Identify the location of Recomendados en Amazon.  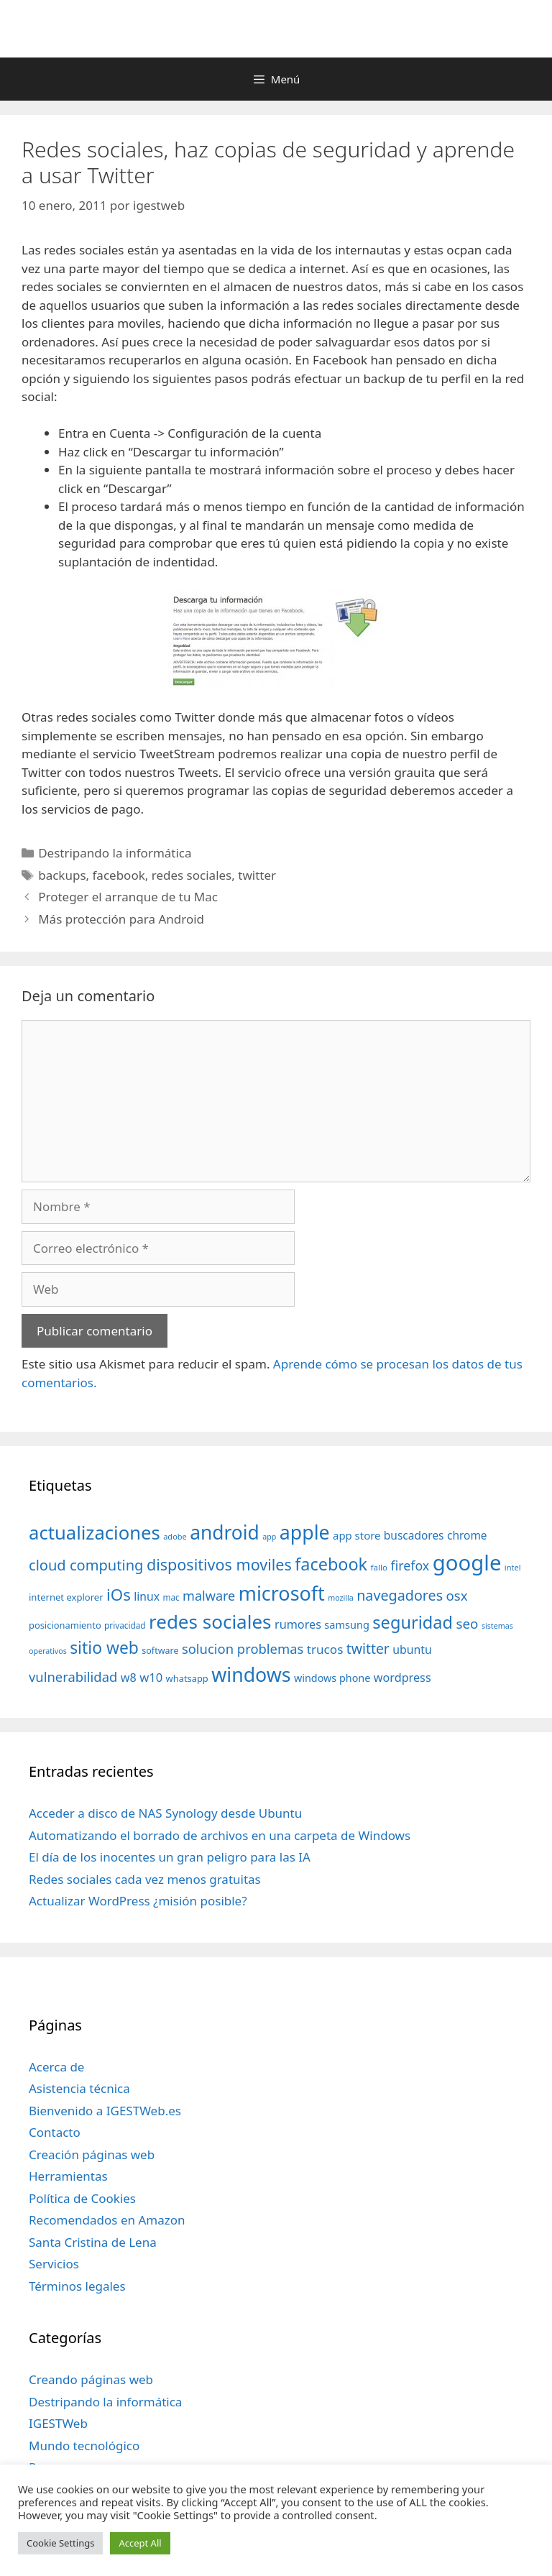
(107, 2220).